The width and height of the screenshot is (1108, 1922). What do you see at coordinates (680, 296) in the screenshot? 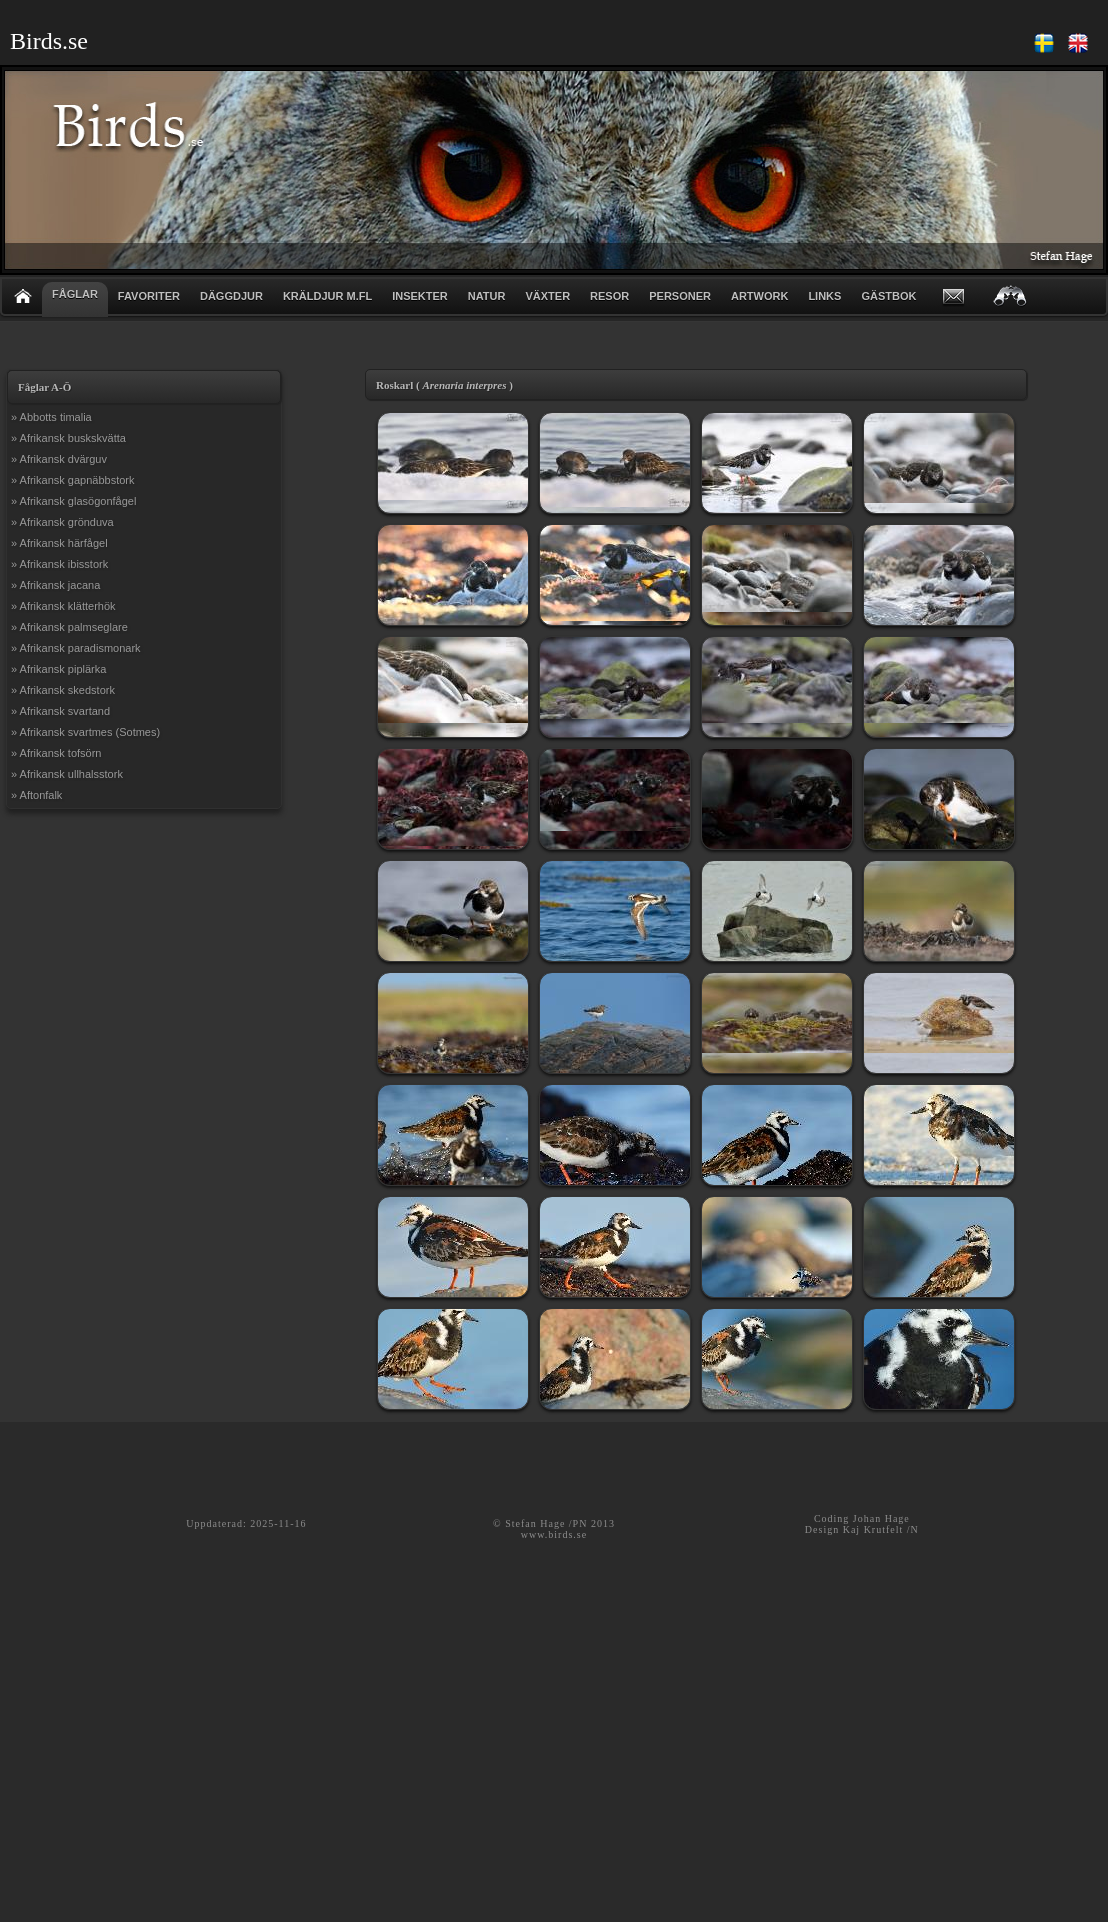
I see `PERSONER` at bounding box center [680, 296].